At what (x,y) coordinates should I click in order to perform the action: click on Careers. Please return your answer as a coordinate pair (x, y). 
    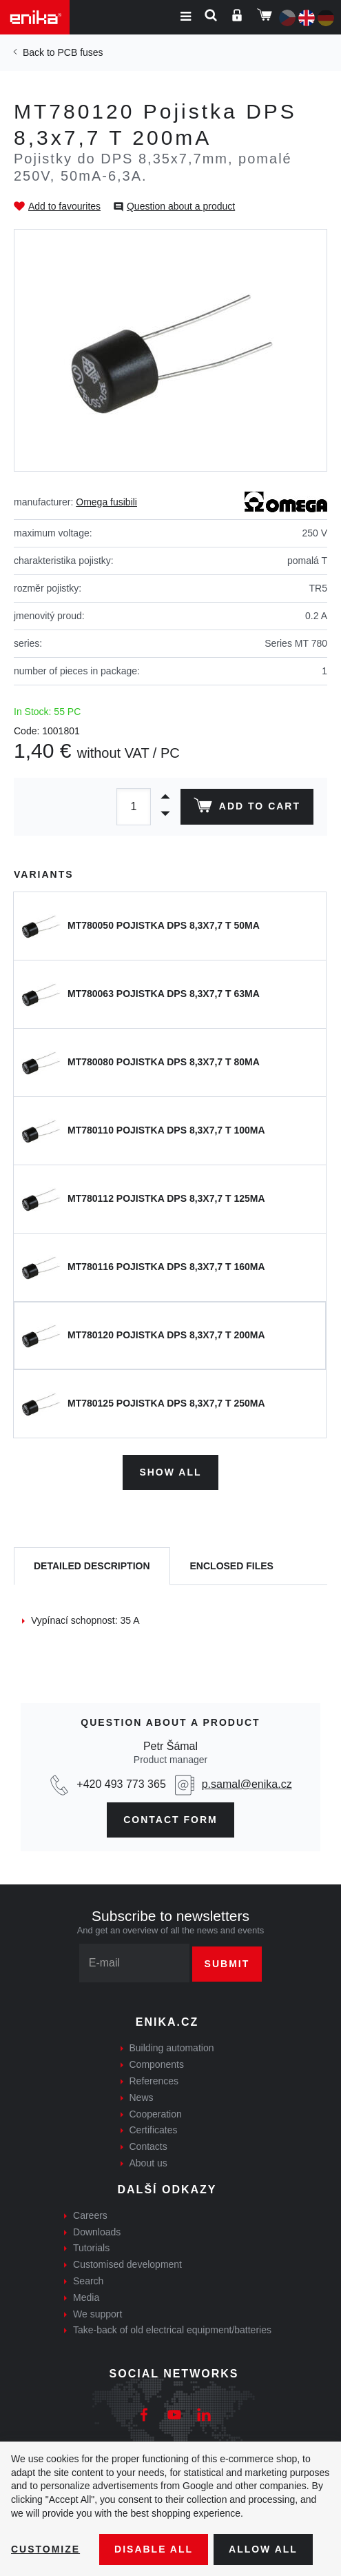
    Looking at the image, I should click on (90, 2215).